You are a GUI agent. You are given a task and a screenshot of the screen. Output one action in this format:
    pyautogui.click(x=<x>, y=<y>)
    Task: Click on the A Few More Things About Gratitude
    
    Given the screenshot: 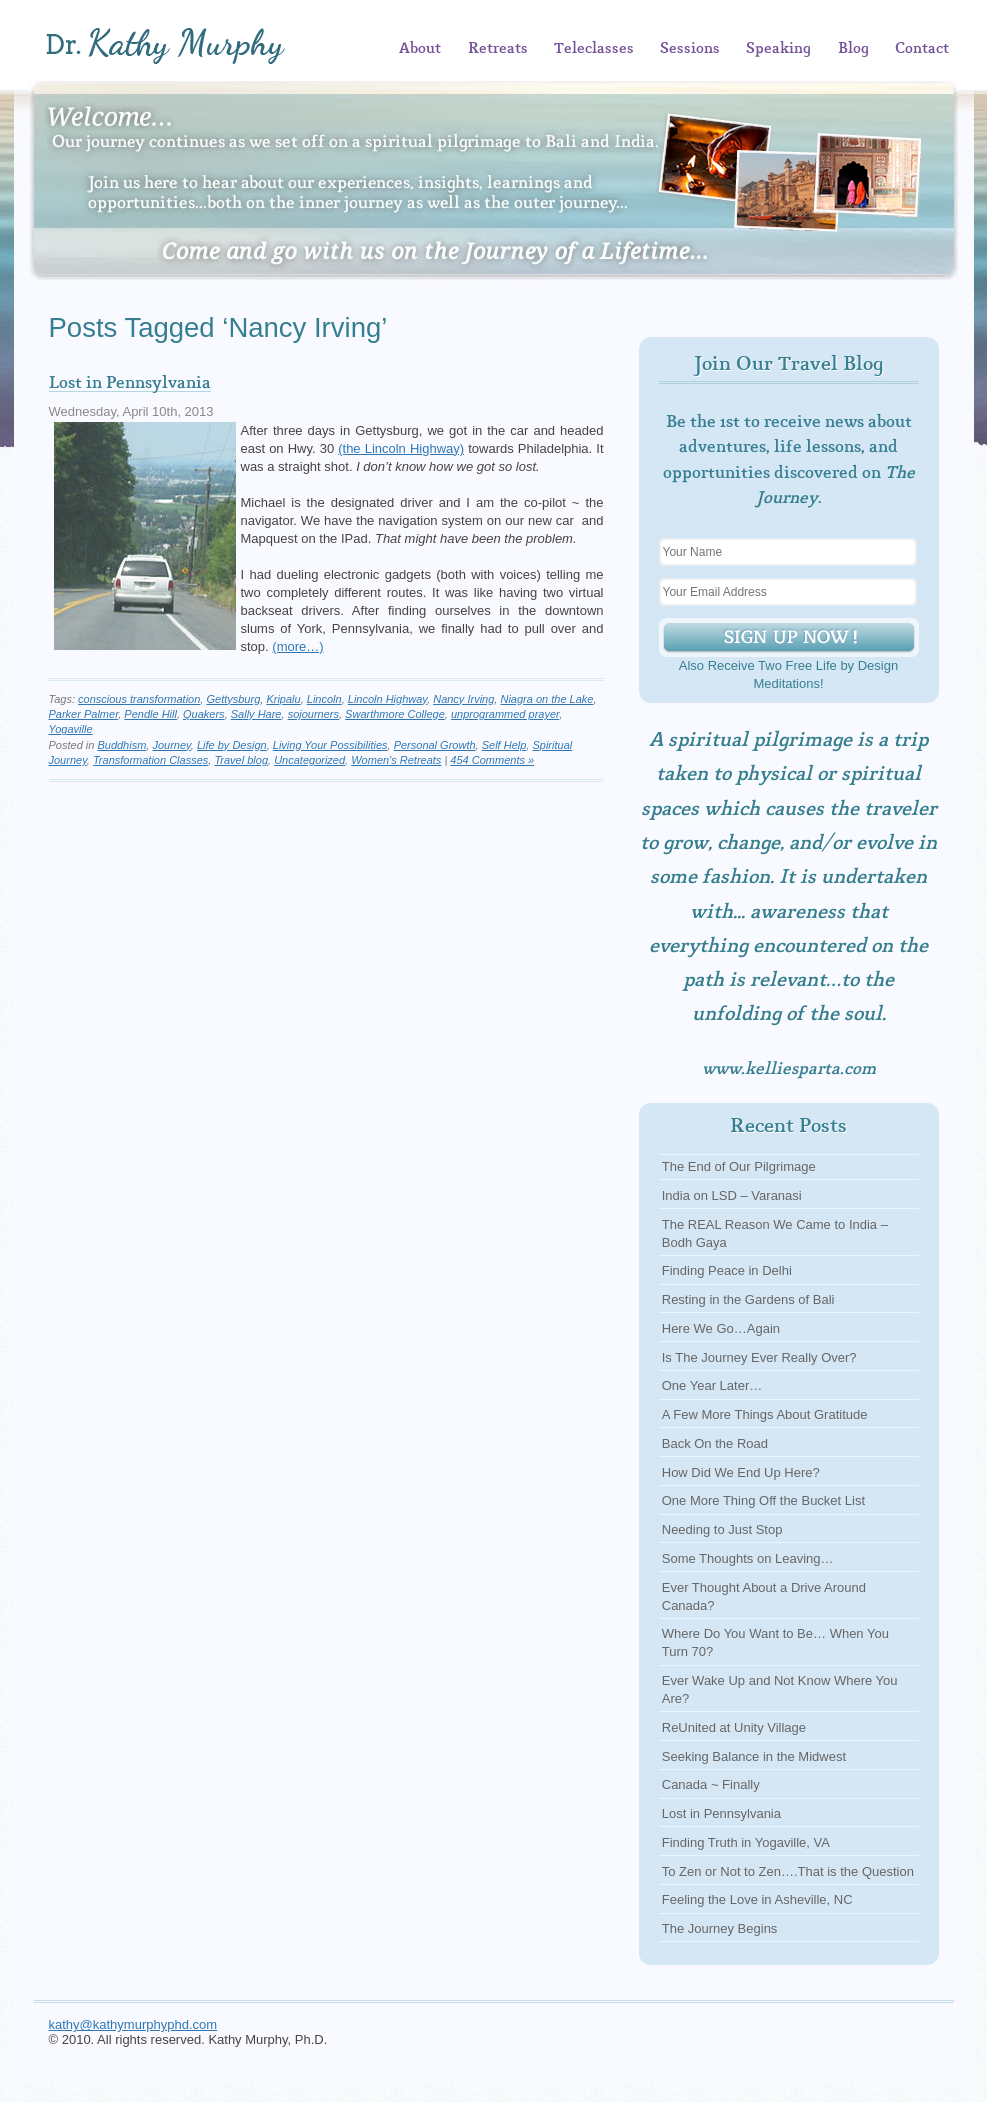 What is the action you would take?
    pyautogui.click(x=765, y=1414)
    